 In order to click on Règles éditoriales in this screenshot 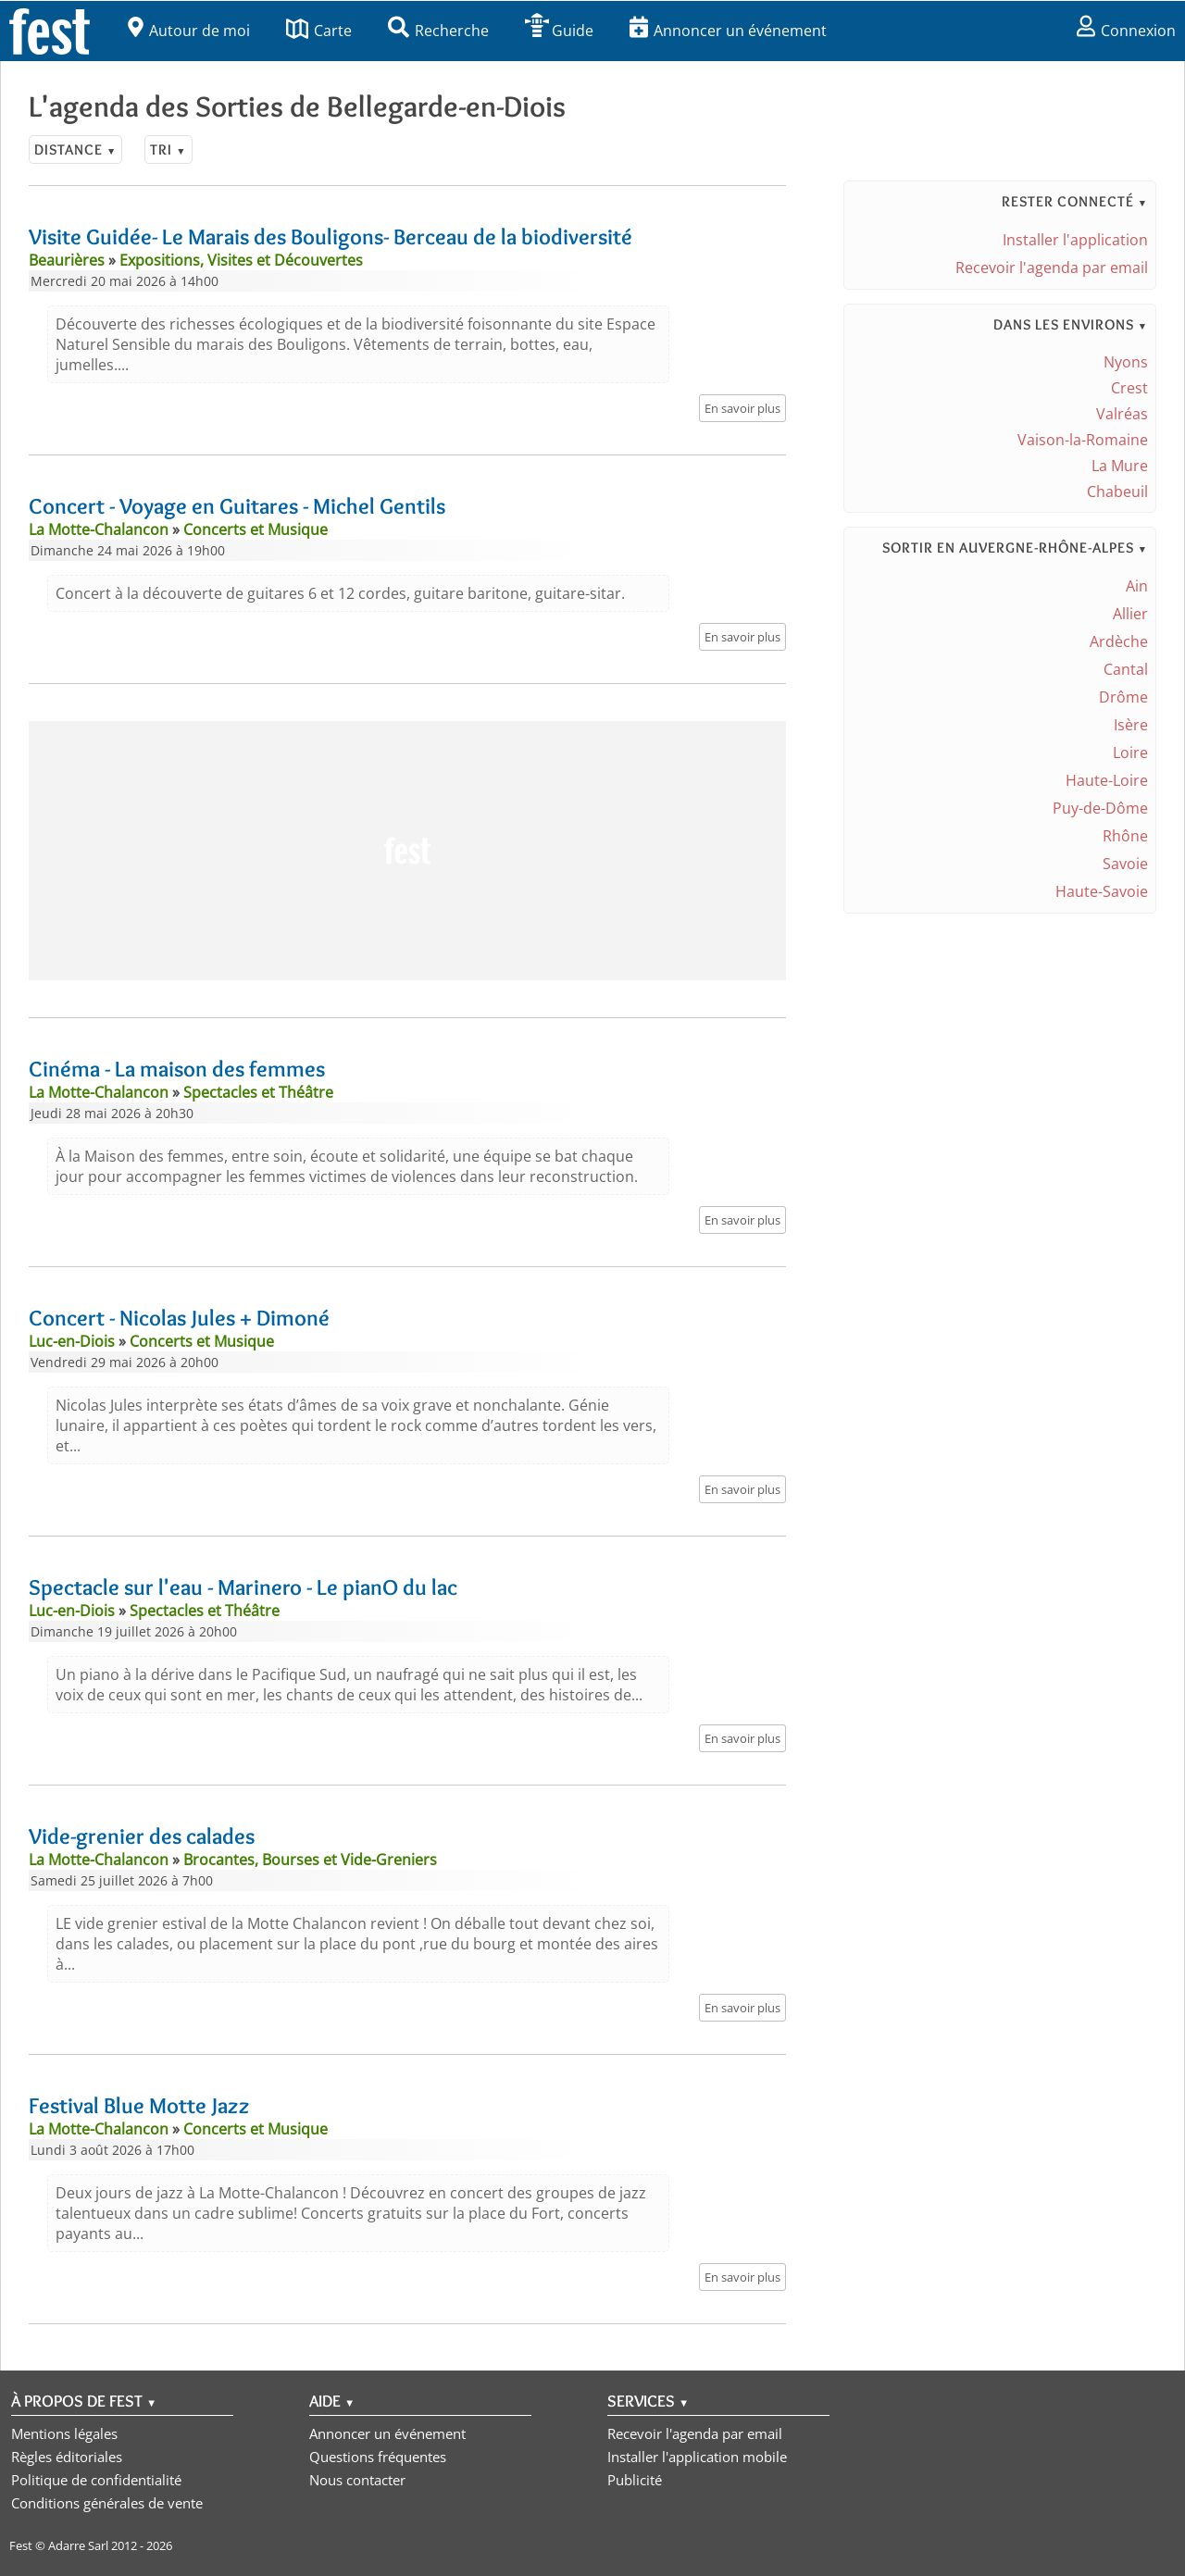, I will do `click(66, 2456)`.